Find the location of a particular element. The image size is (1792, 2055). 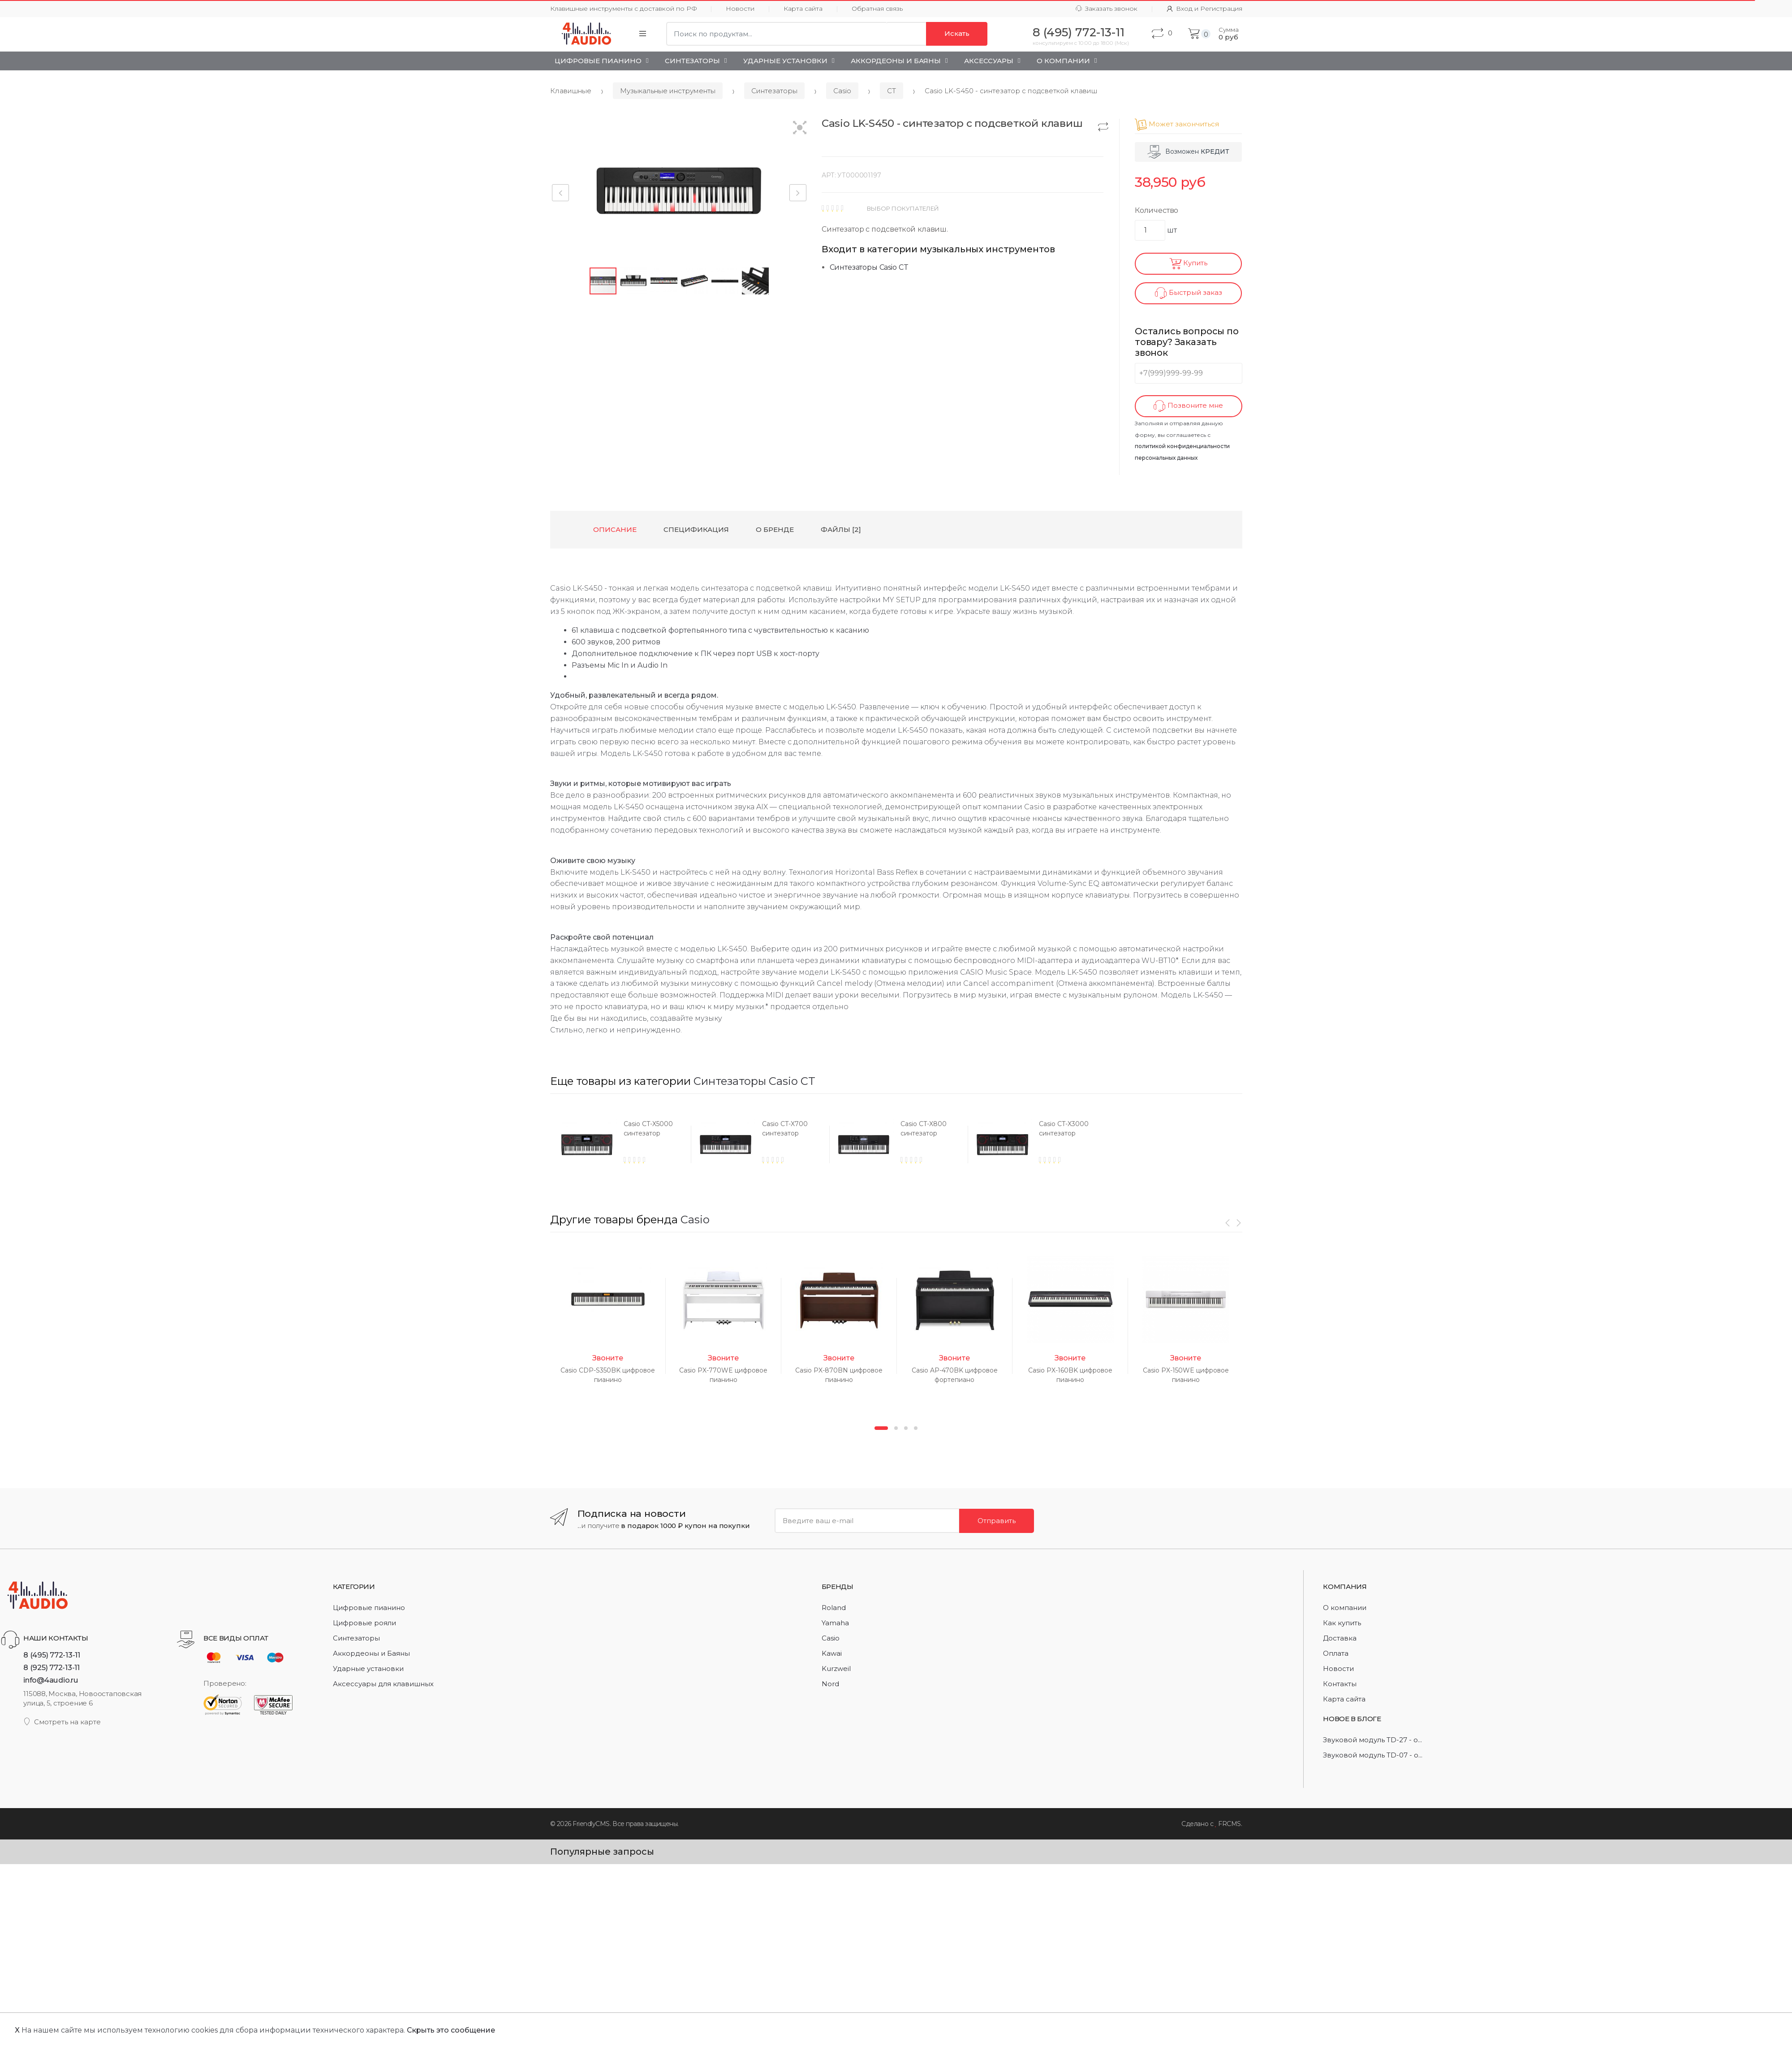

Доставка is located at coordinates (1340, 1638).